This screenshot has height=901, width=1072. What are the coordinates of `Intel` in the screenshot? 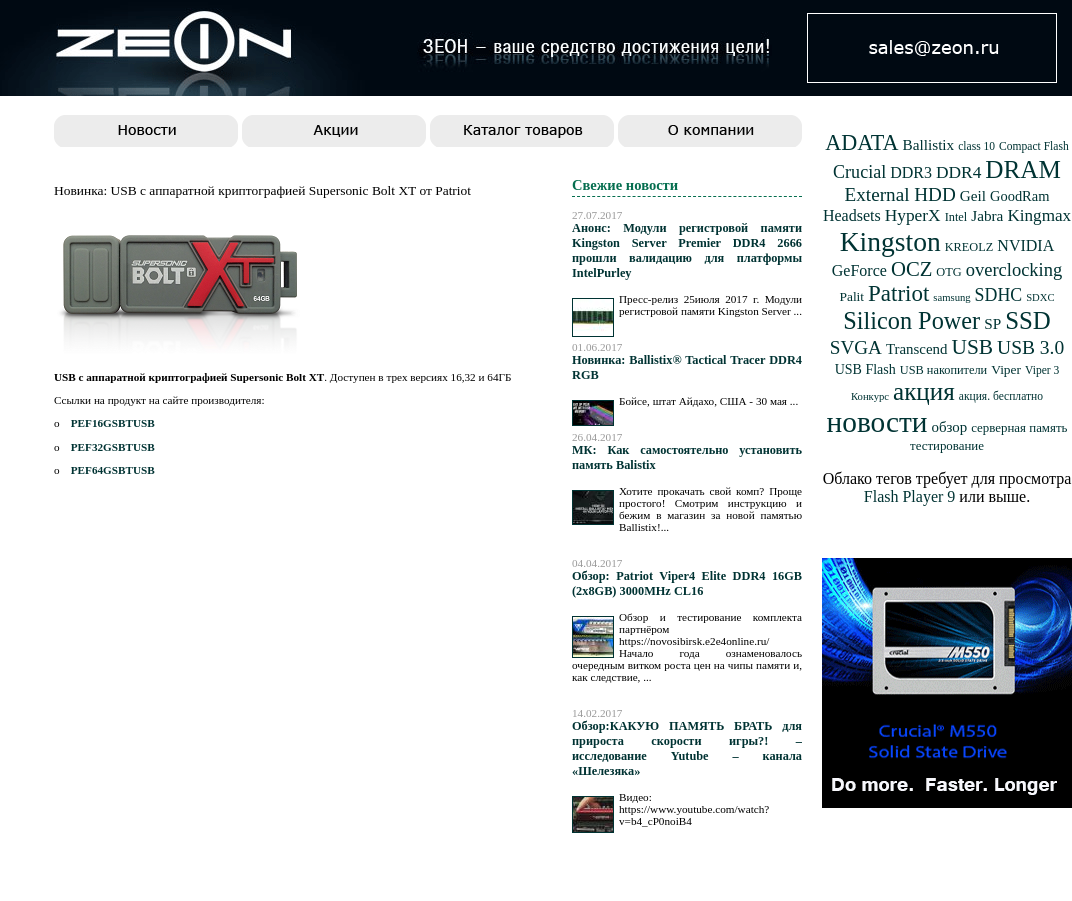 It's located at (956, 217).